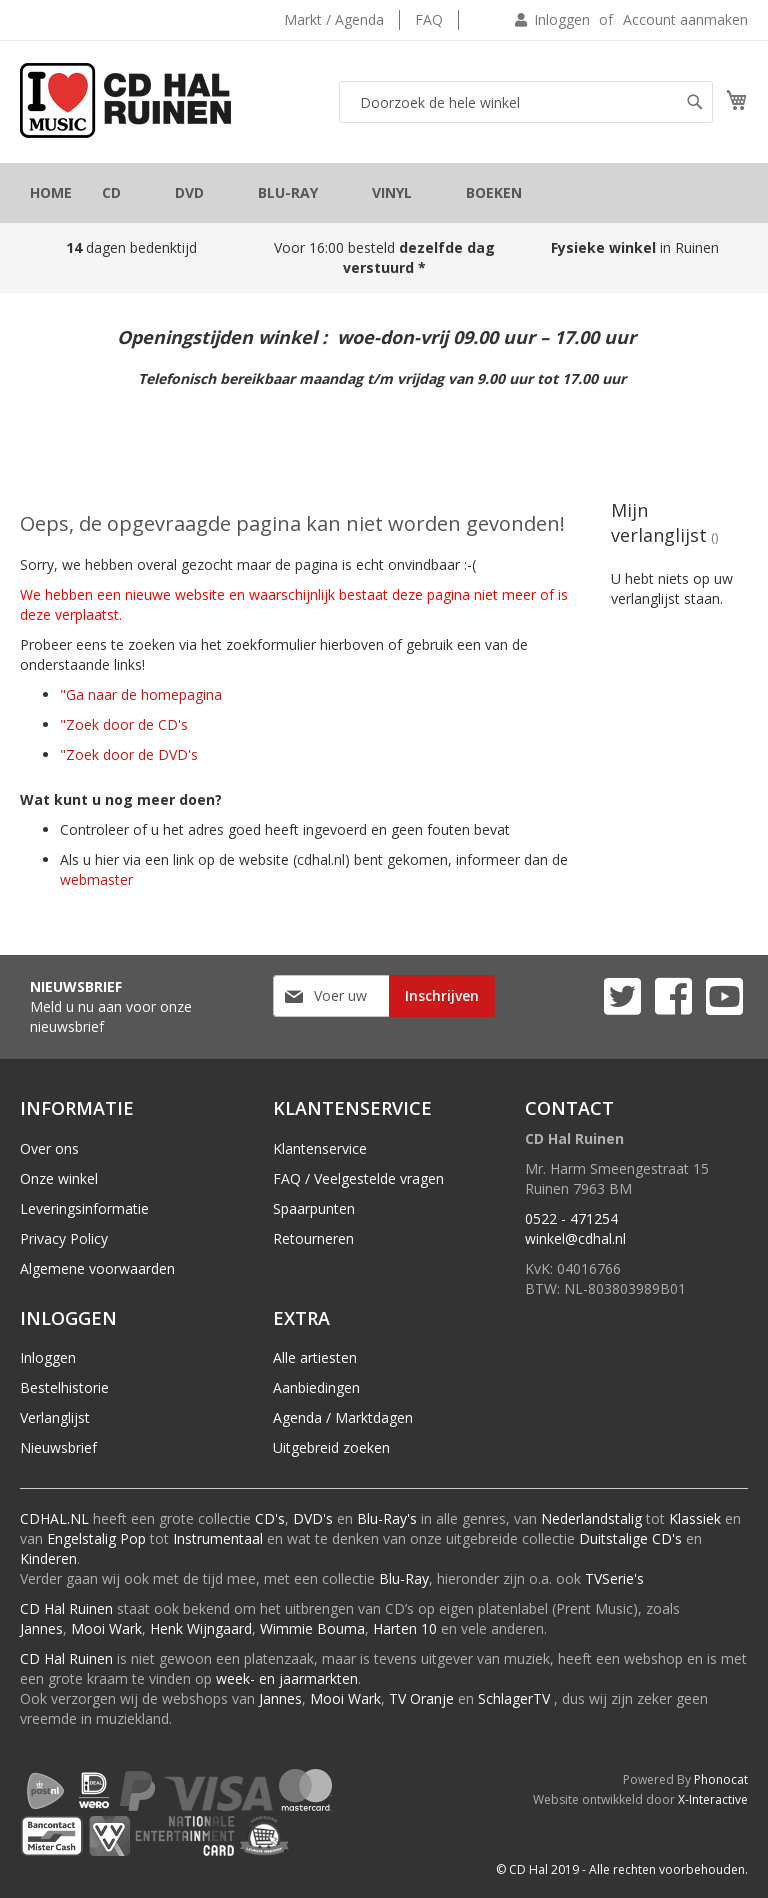 The image size is (768, 1898). Describe the element at coordinates (571, 1218) in the screenshot. I see `0522 - 471254` at that location.